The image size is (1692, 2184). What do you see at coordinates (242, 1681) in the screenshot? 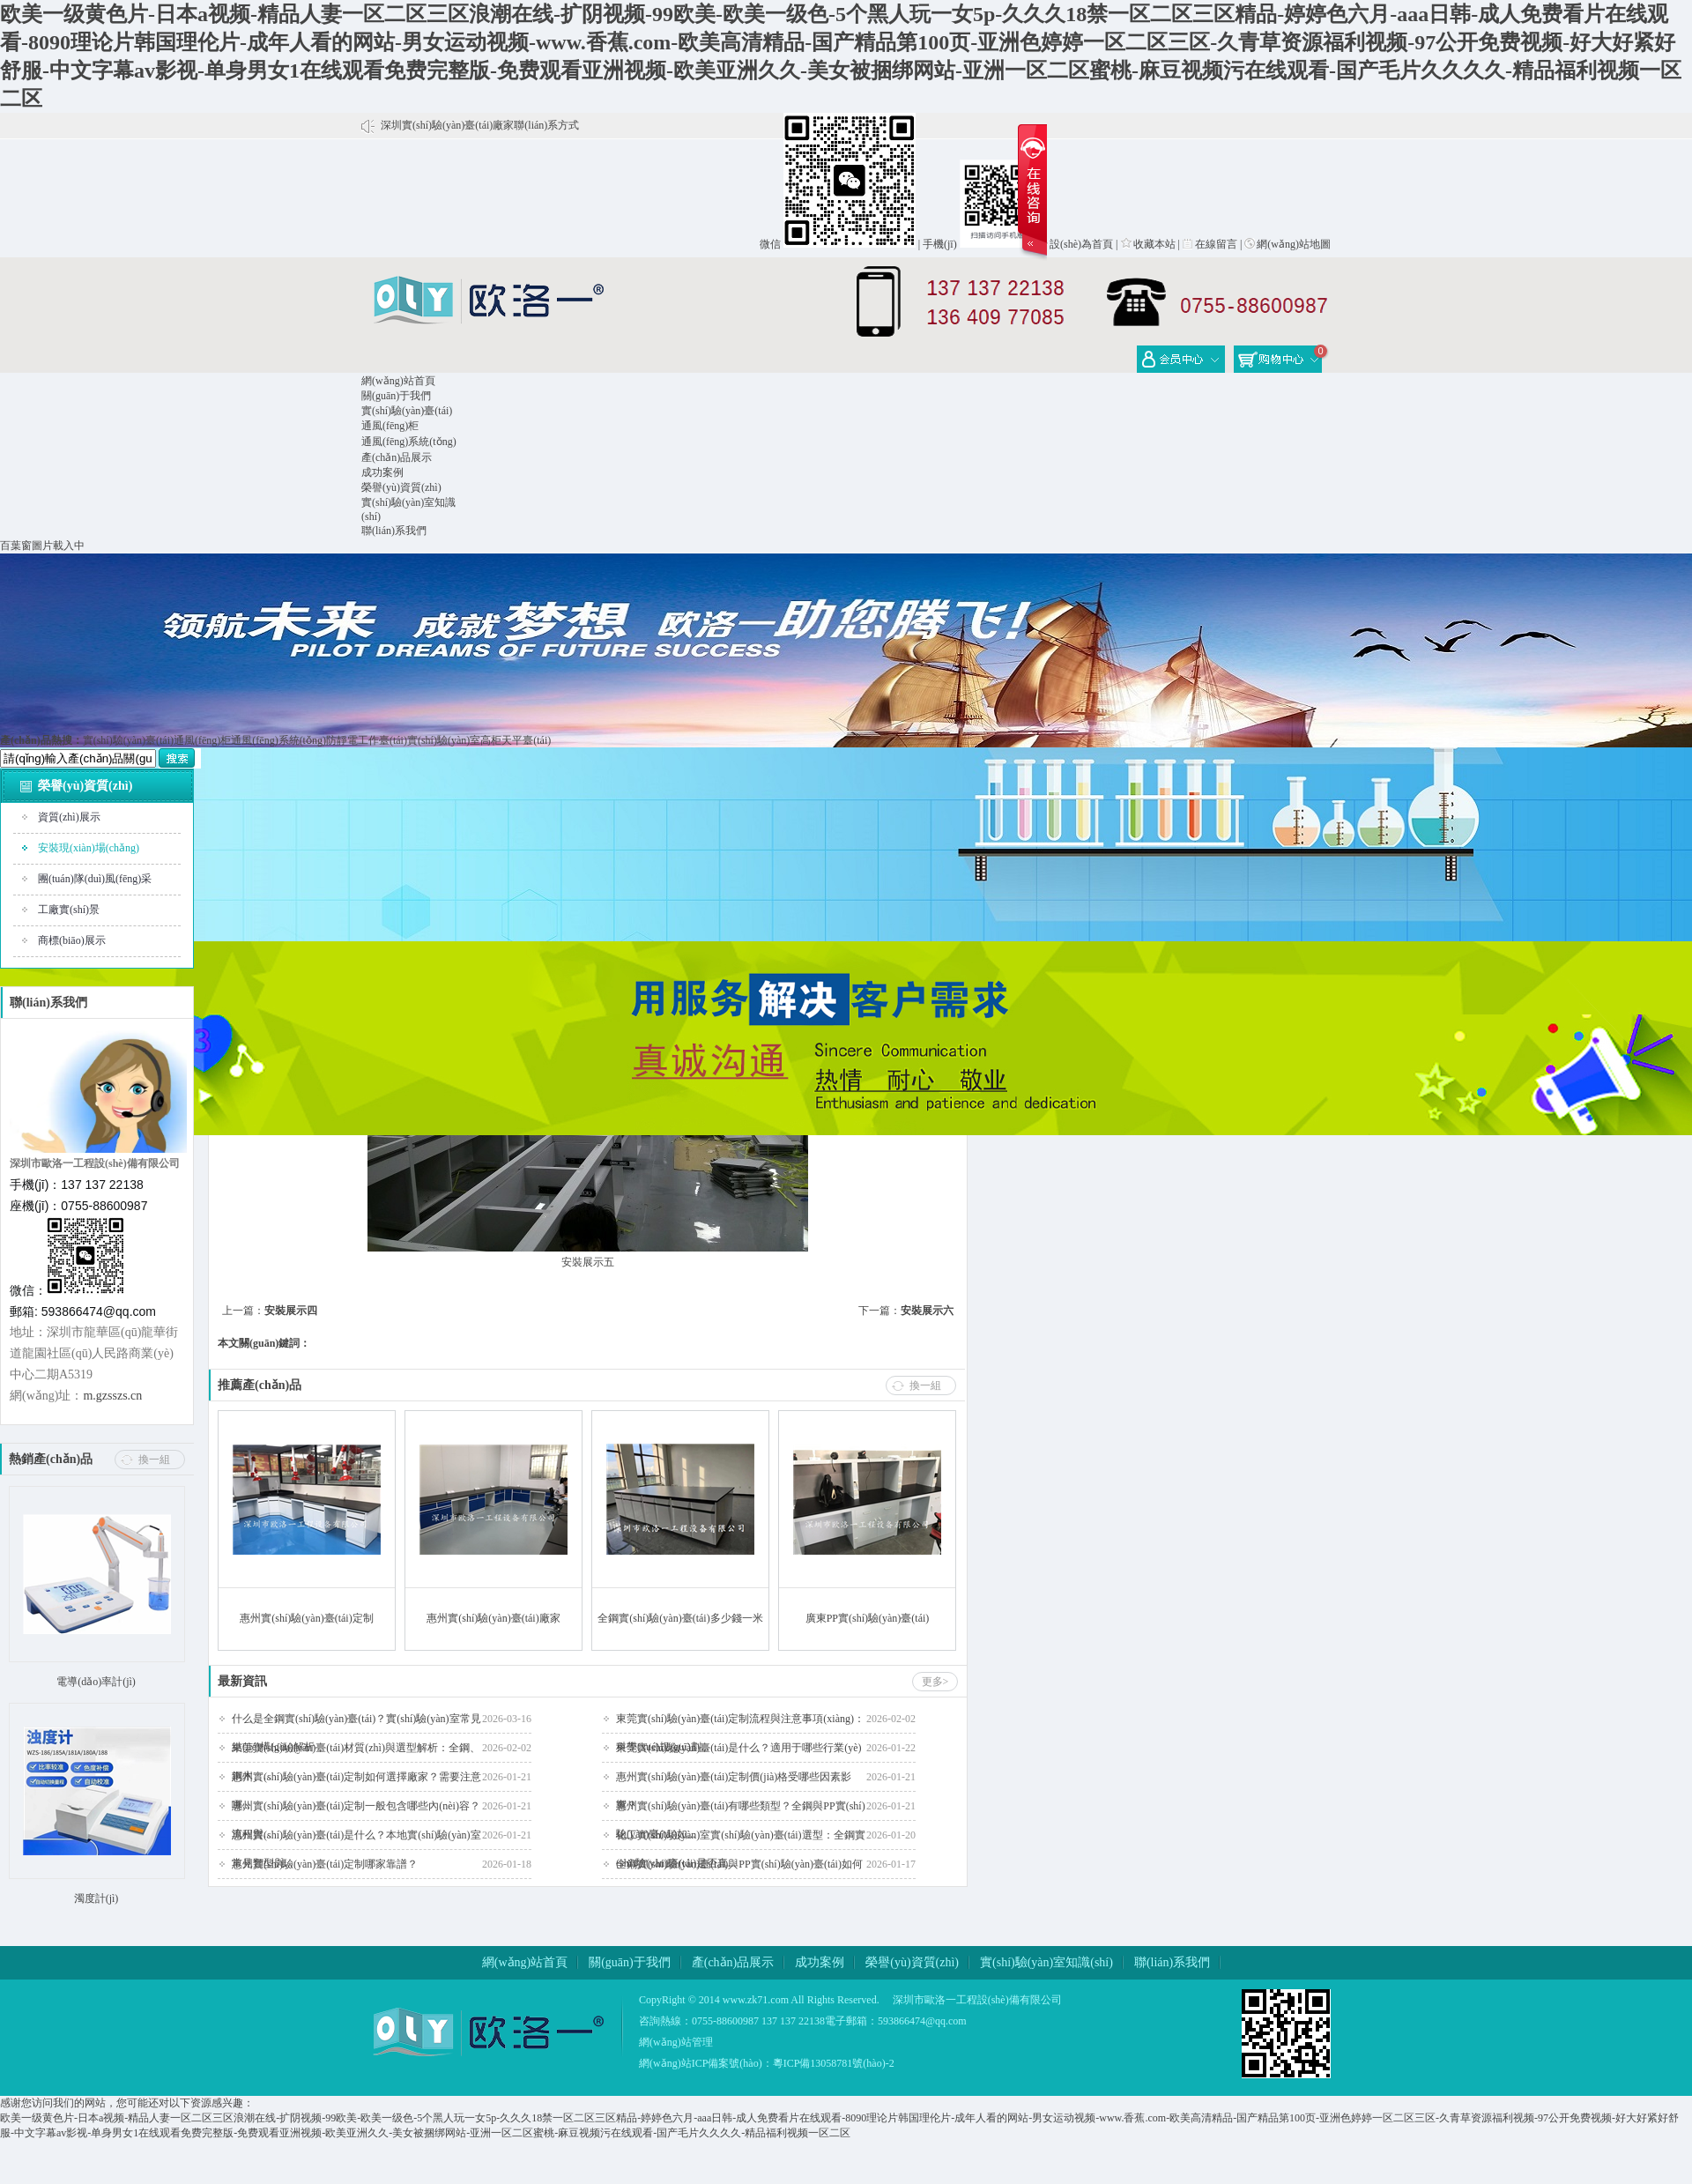
I see `最新資訊` at bounding box center [242, 1681].